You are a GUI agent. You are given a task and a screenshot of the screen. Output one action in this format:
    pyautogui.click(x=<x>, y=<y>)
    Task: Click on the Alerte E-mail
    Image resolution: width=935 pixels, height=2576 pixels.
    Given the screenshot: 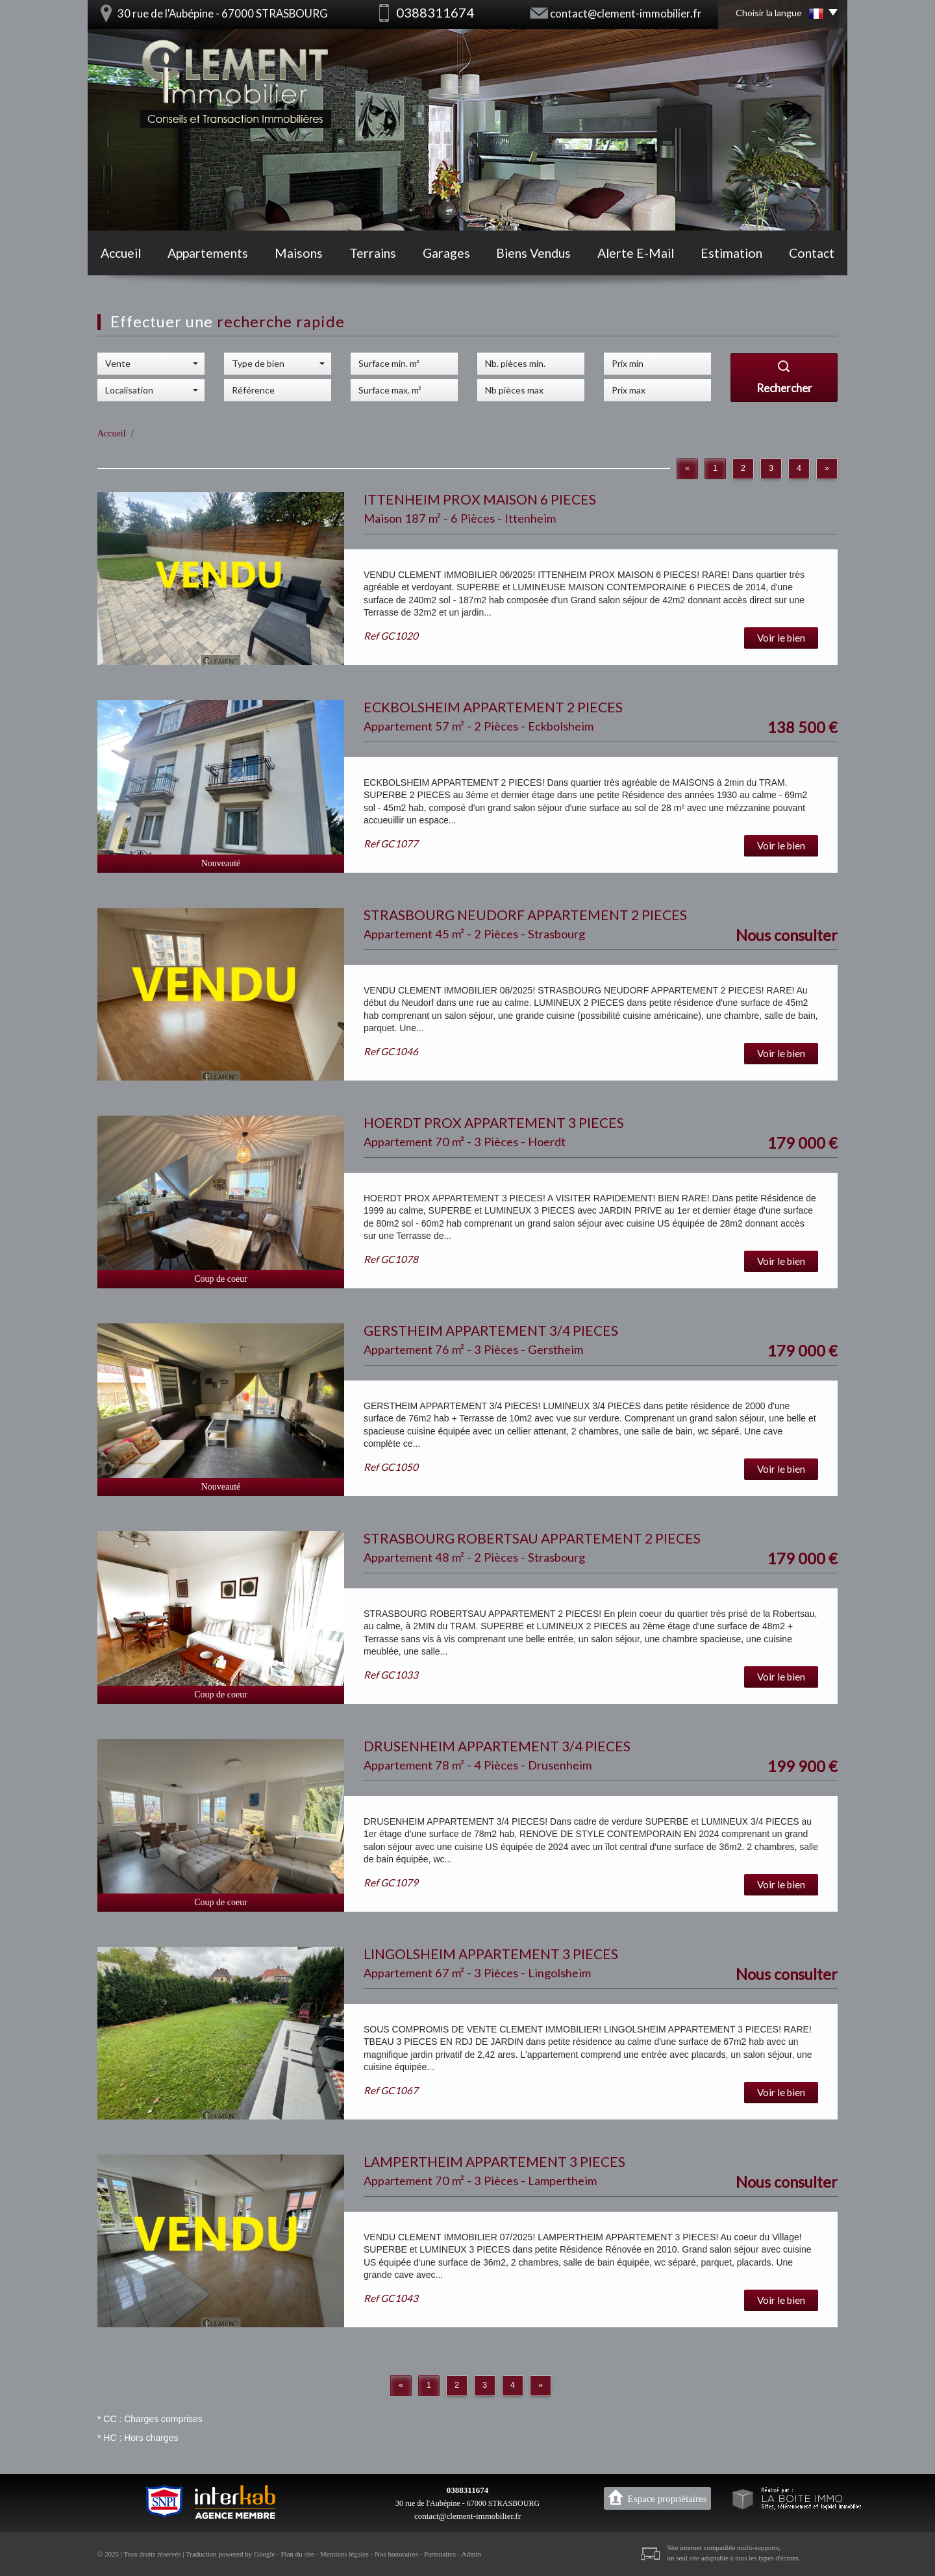 What is the action you would take?
    pyautogui.click(x=635, y=252)
    